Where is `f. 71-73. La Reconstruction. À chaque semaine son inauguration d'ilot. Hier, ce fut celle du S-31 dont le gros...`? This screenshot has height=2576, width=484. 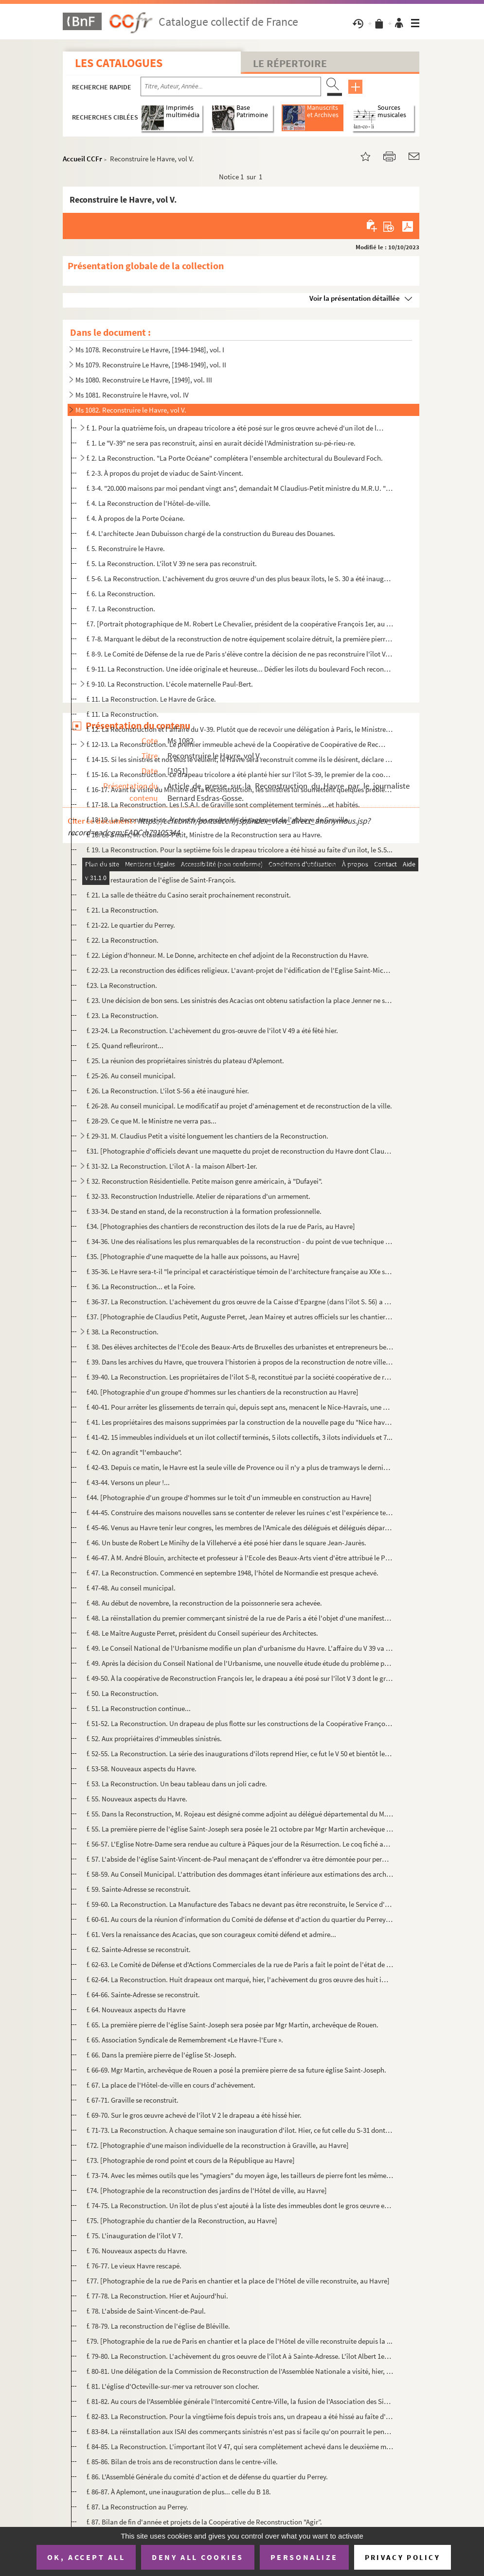
f. 71-73. La Reconstruction. À chaque semaine son inauguration d'ilot. Hier, ce fut celle du S-31 dont le gros... is located at coordinates (240, 2130).